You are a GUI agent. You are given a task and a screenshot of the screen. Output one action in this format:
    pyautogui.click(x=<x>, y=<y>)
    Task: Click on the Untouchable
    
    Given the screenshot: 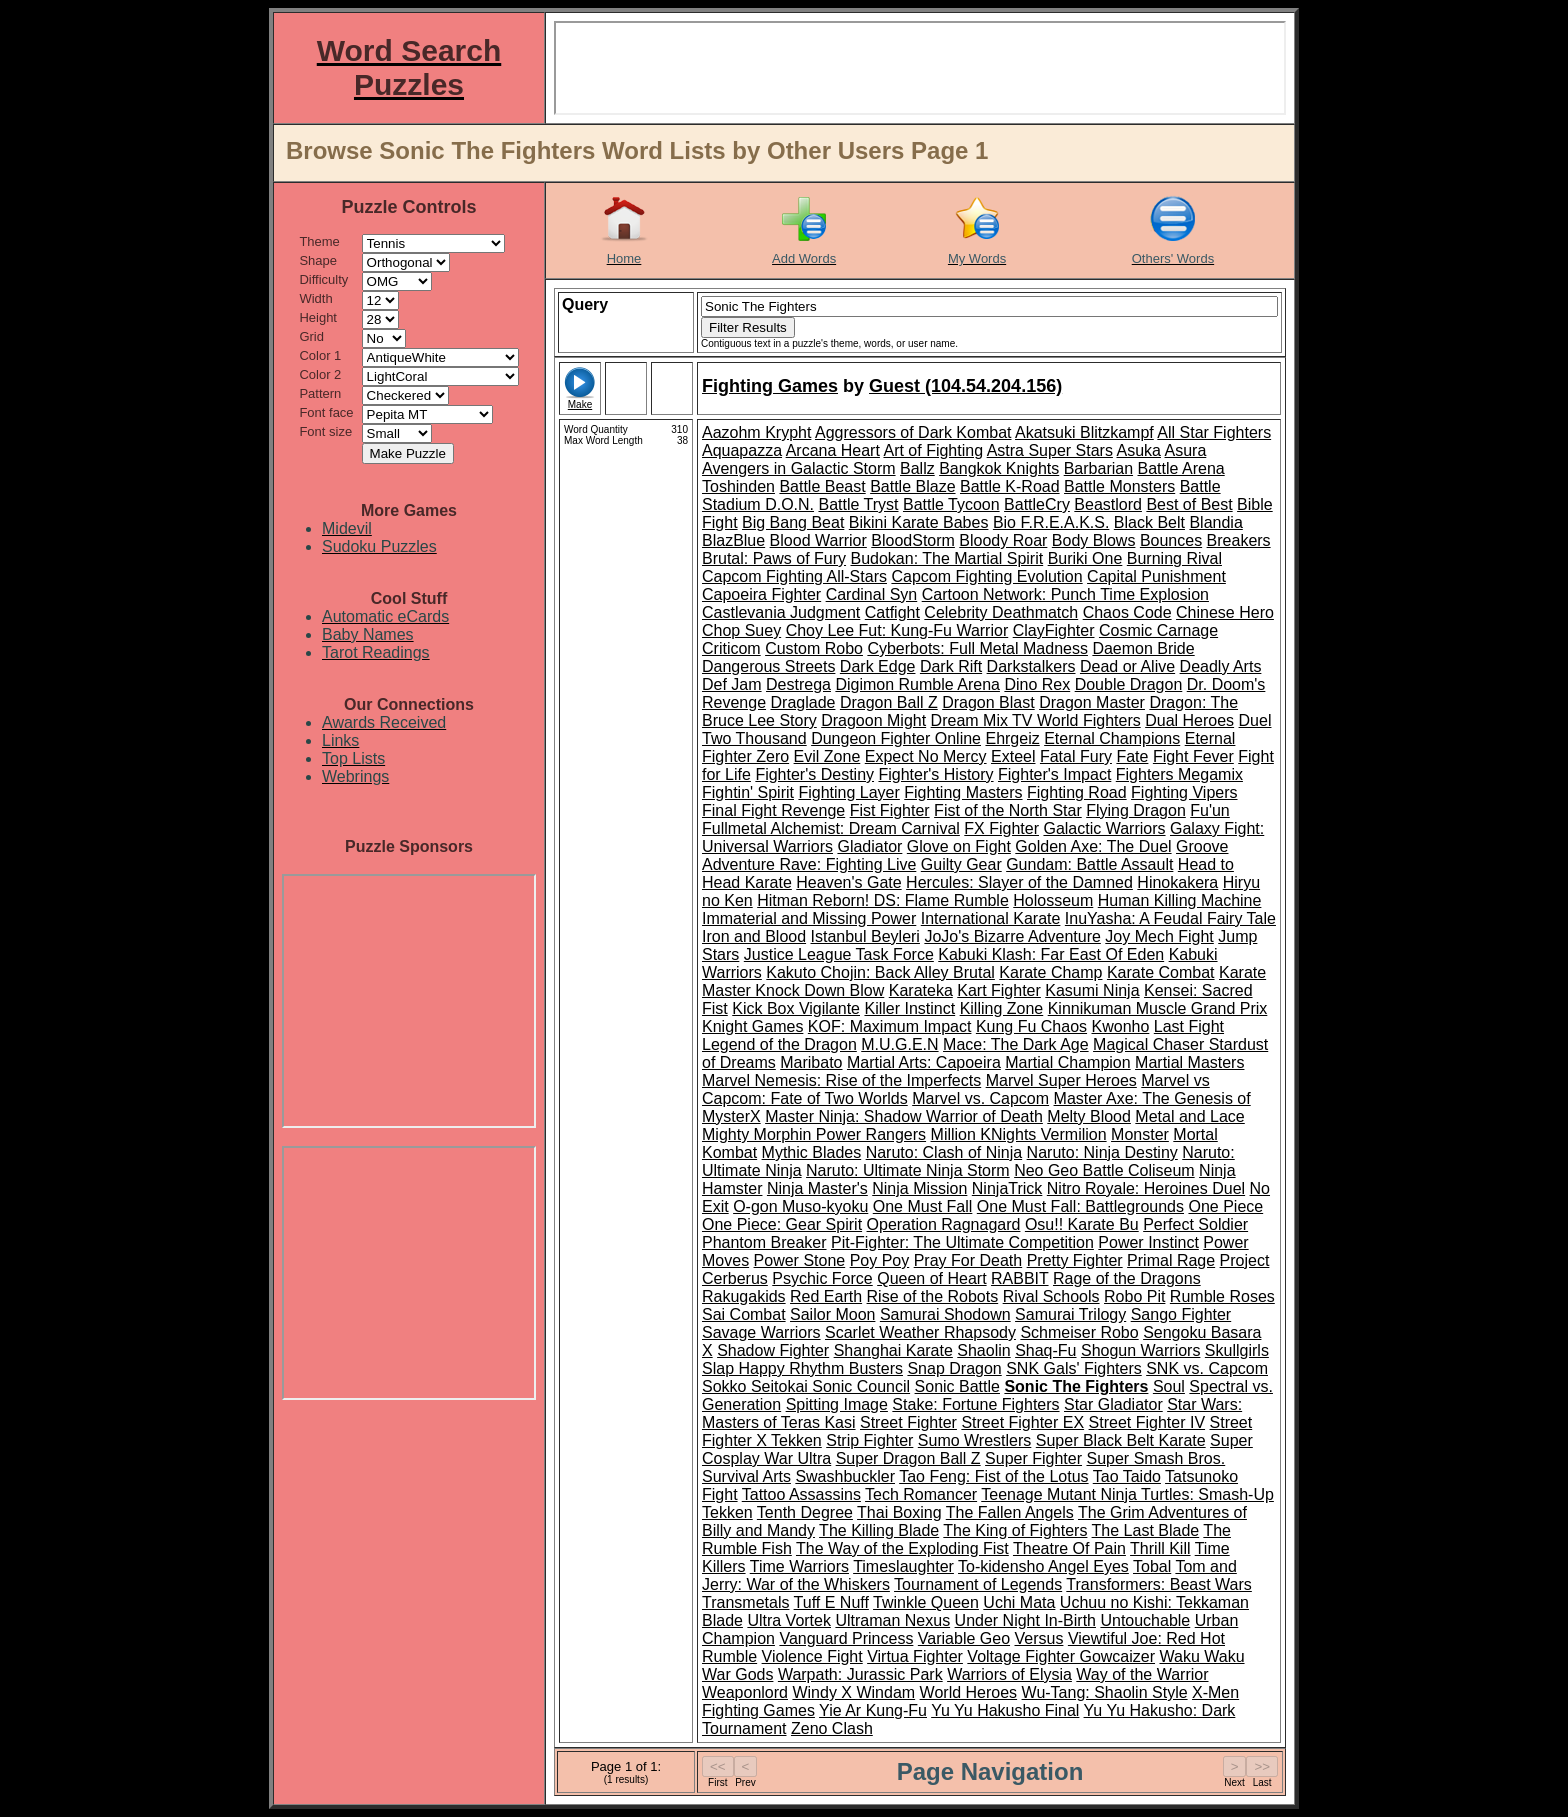 What is the action you would take?
    pyautogui.click(x=1145, y=1620)
    